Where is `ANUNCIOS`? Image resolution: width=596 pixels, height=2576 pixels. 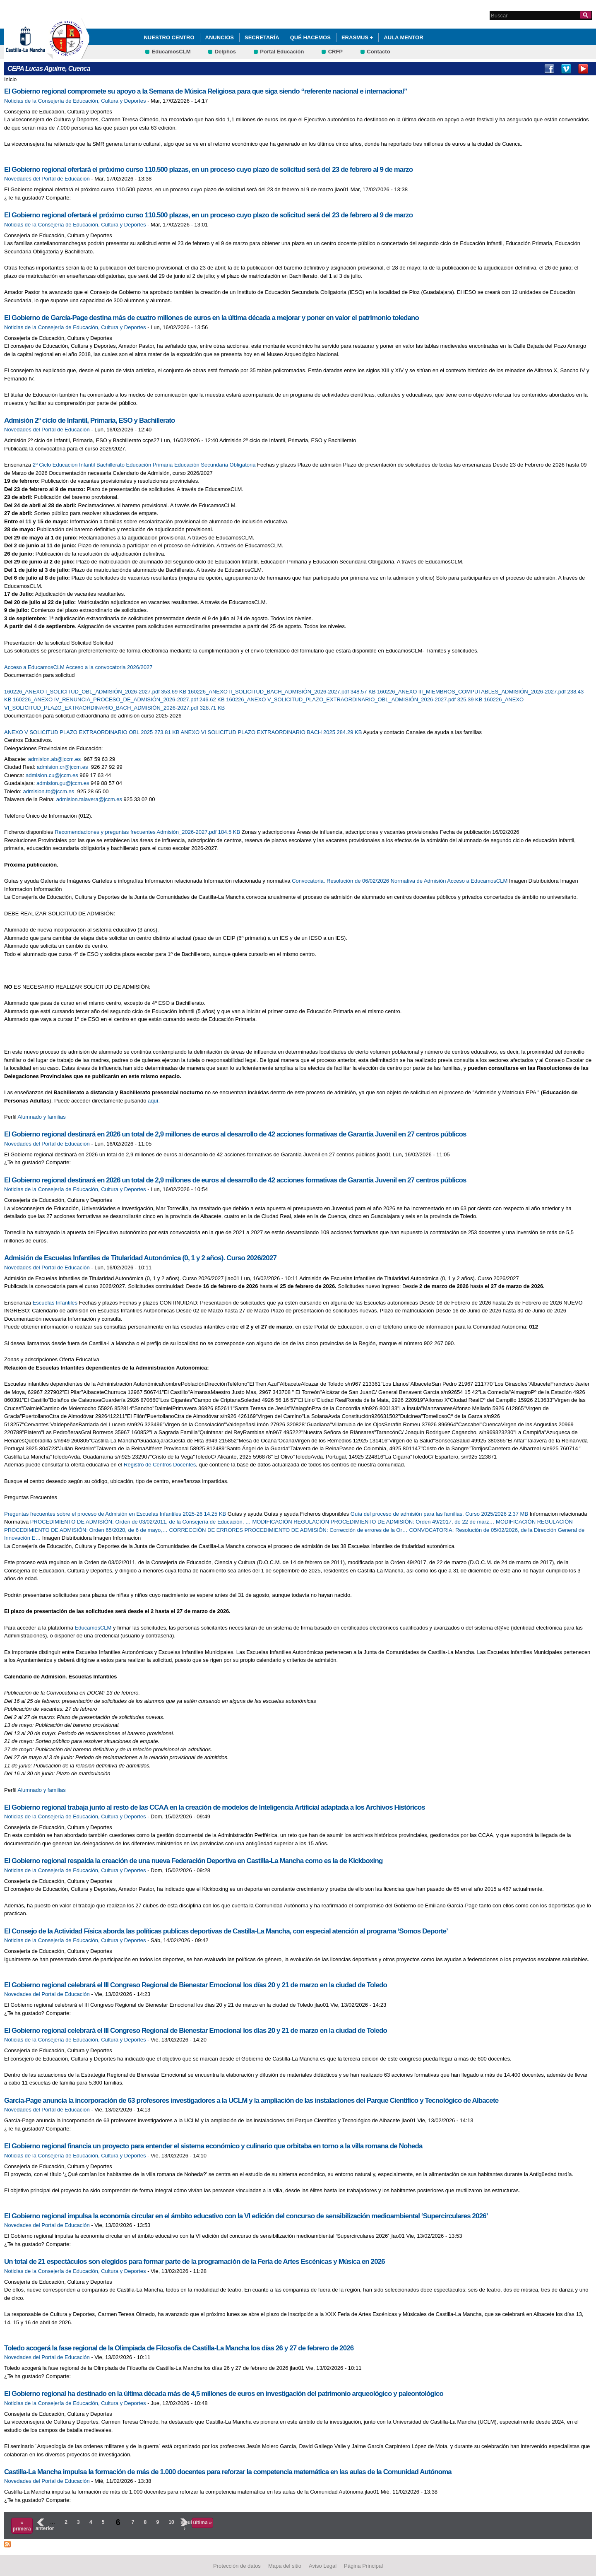
ANUNCIOS is located at coordinates (219, 37).